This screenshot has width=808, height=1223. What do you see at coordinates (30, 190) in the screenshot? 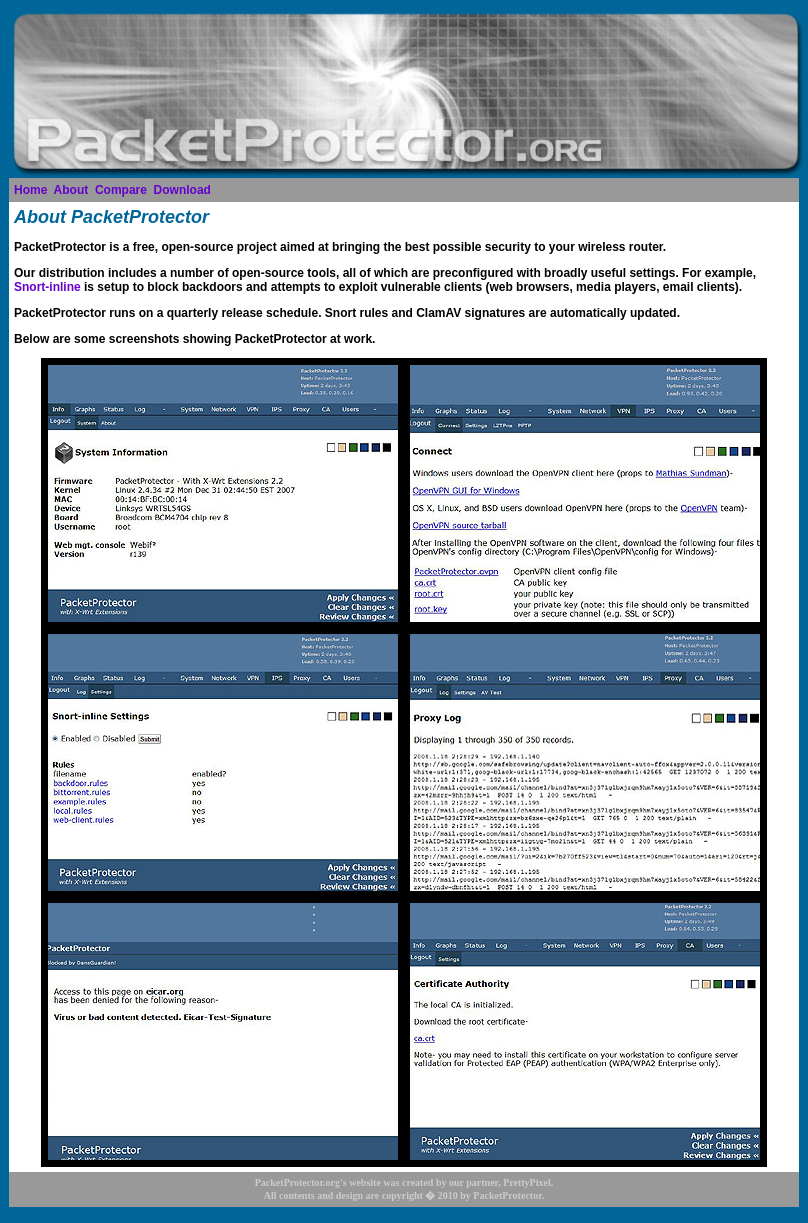
I see `Home` at bounding box center [30, 190].